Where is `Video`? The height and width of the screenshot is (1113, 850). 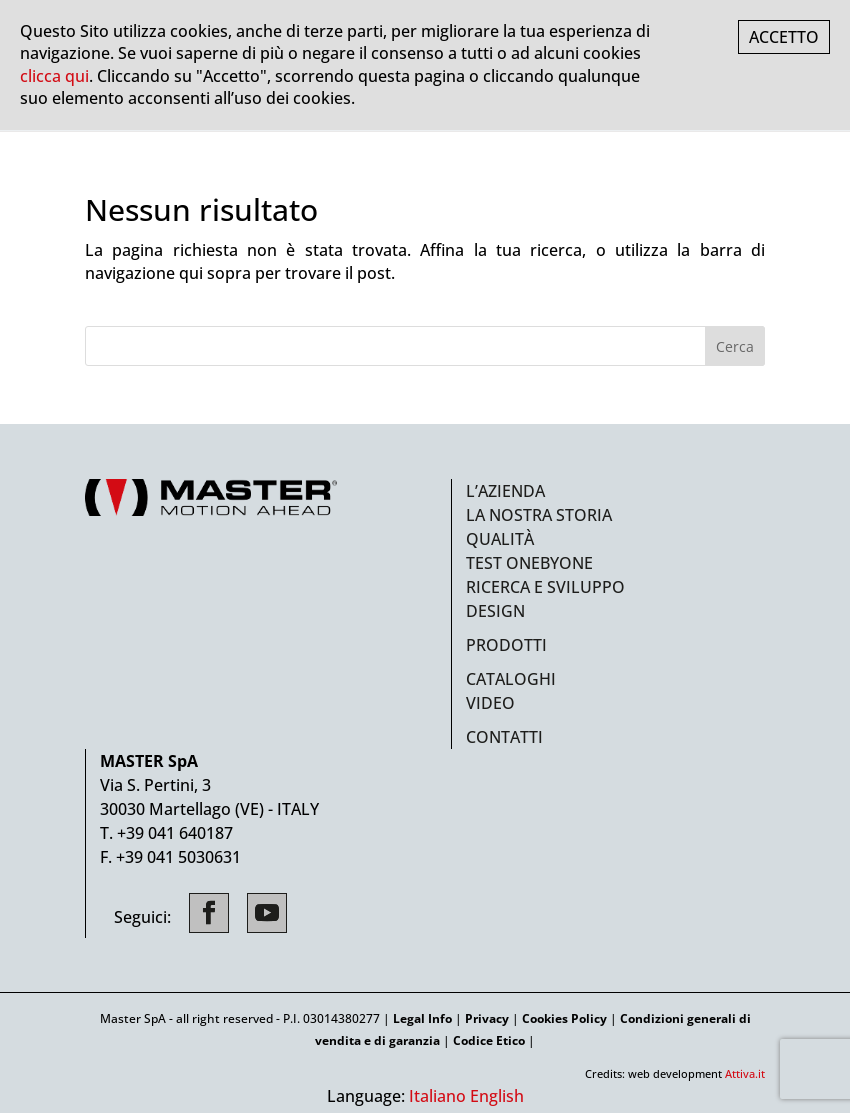
Video is located at coordinates (490, 703).